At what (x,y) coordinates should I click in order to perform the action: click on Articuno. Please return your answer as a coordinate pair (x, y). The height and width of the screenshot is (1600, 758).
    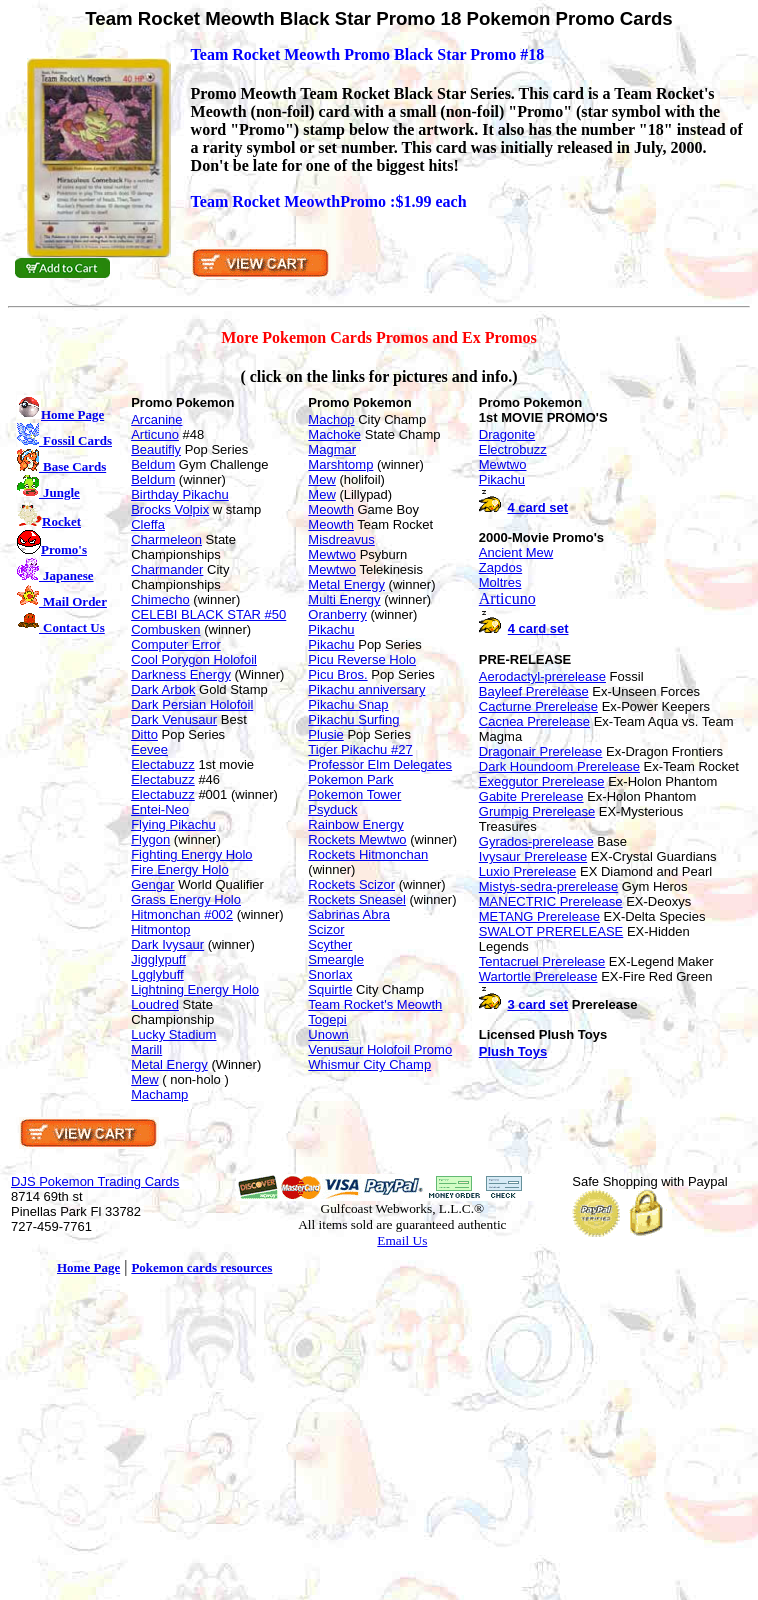
    Looking at the image, I should click on (155, 434).